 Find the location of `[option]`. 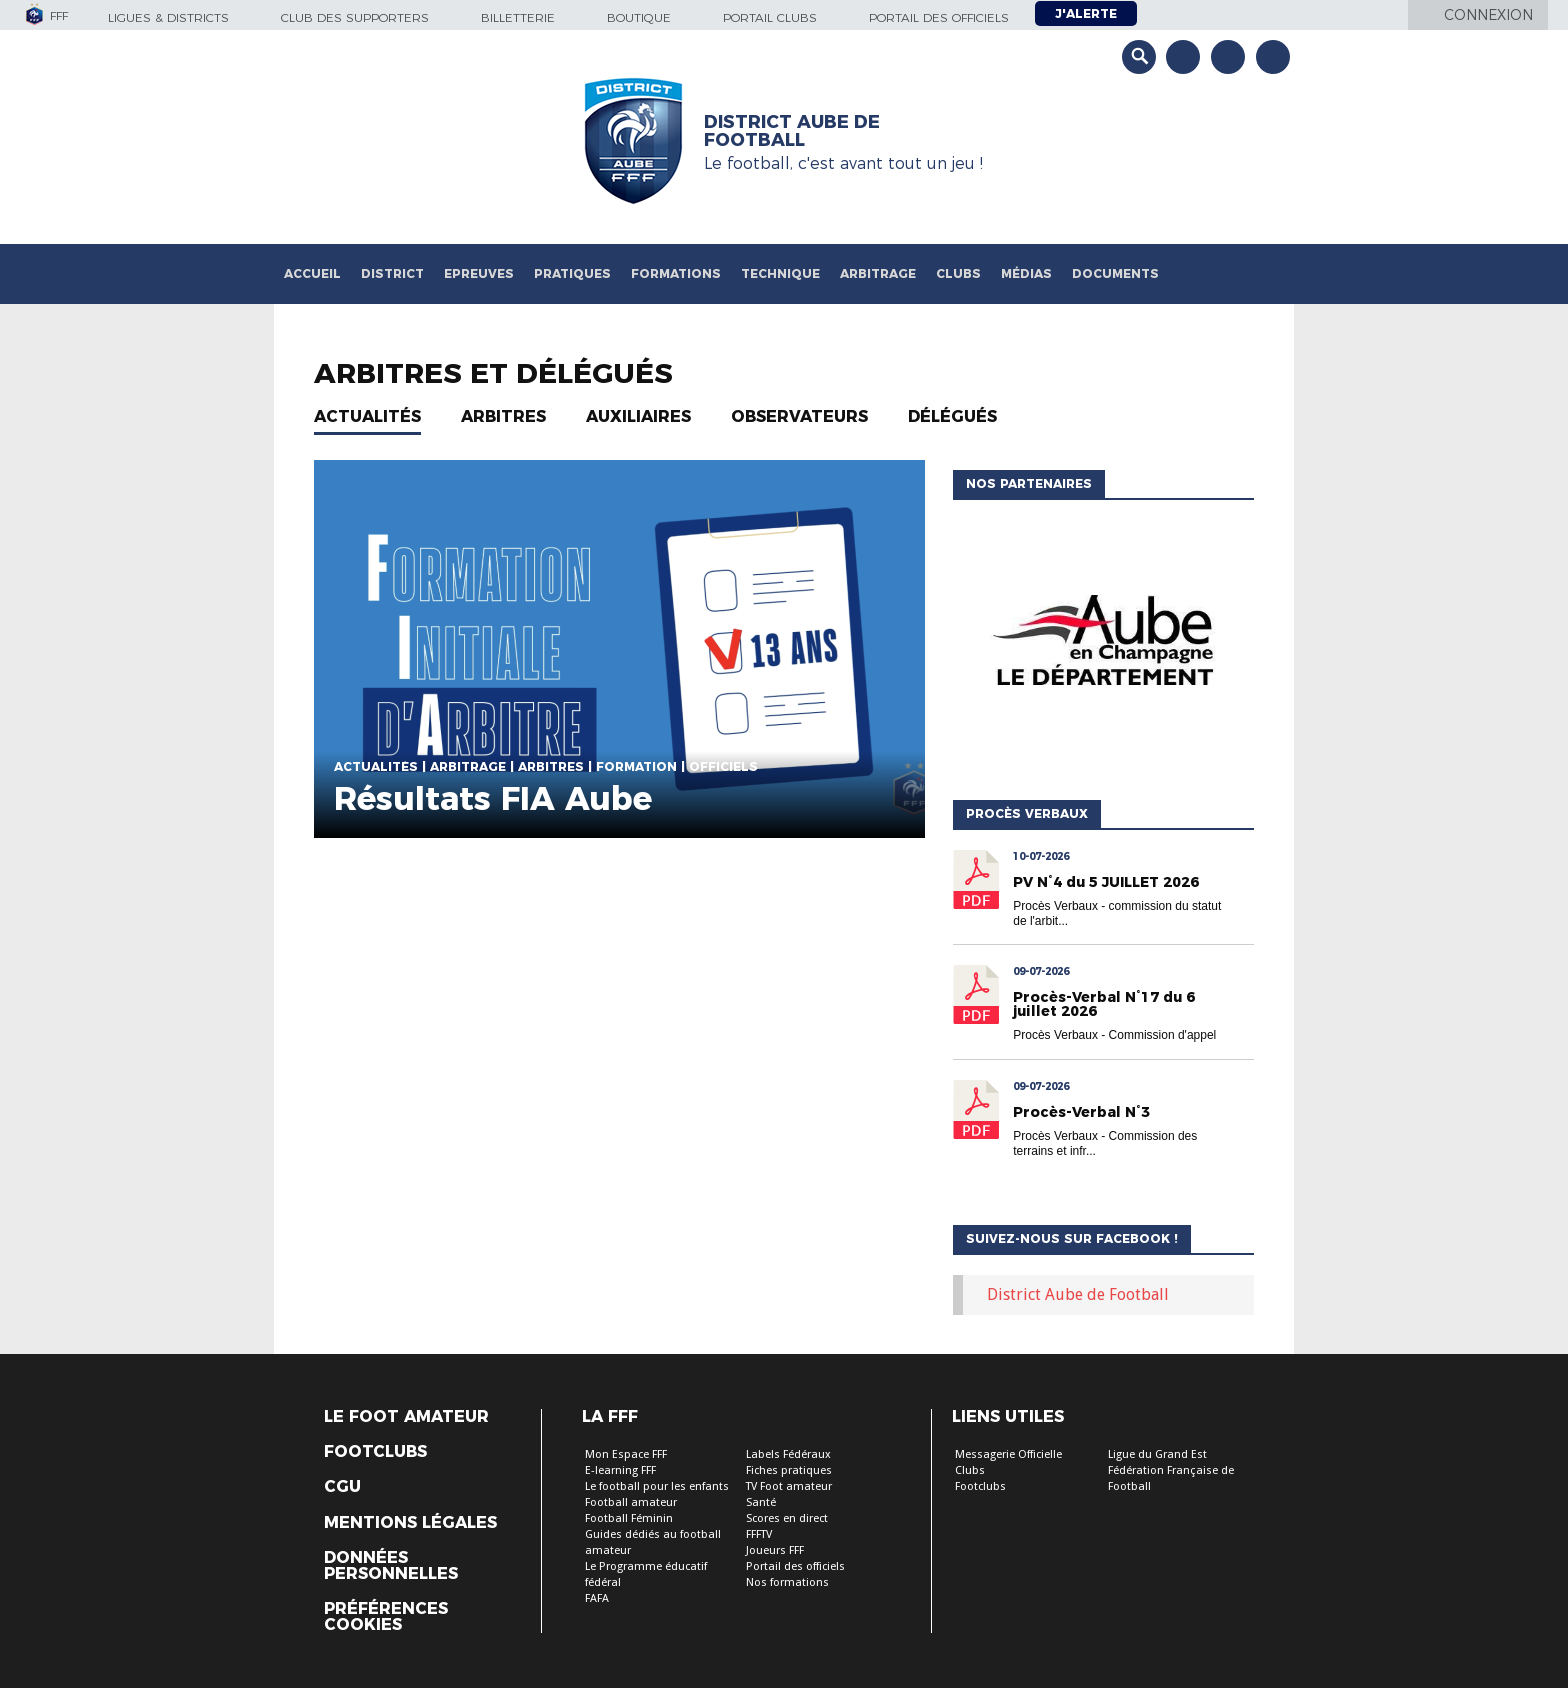

[option] is located at coordinates (1153, 645).